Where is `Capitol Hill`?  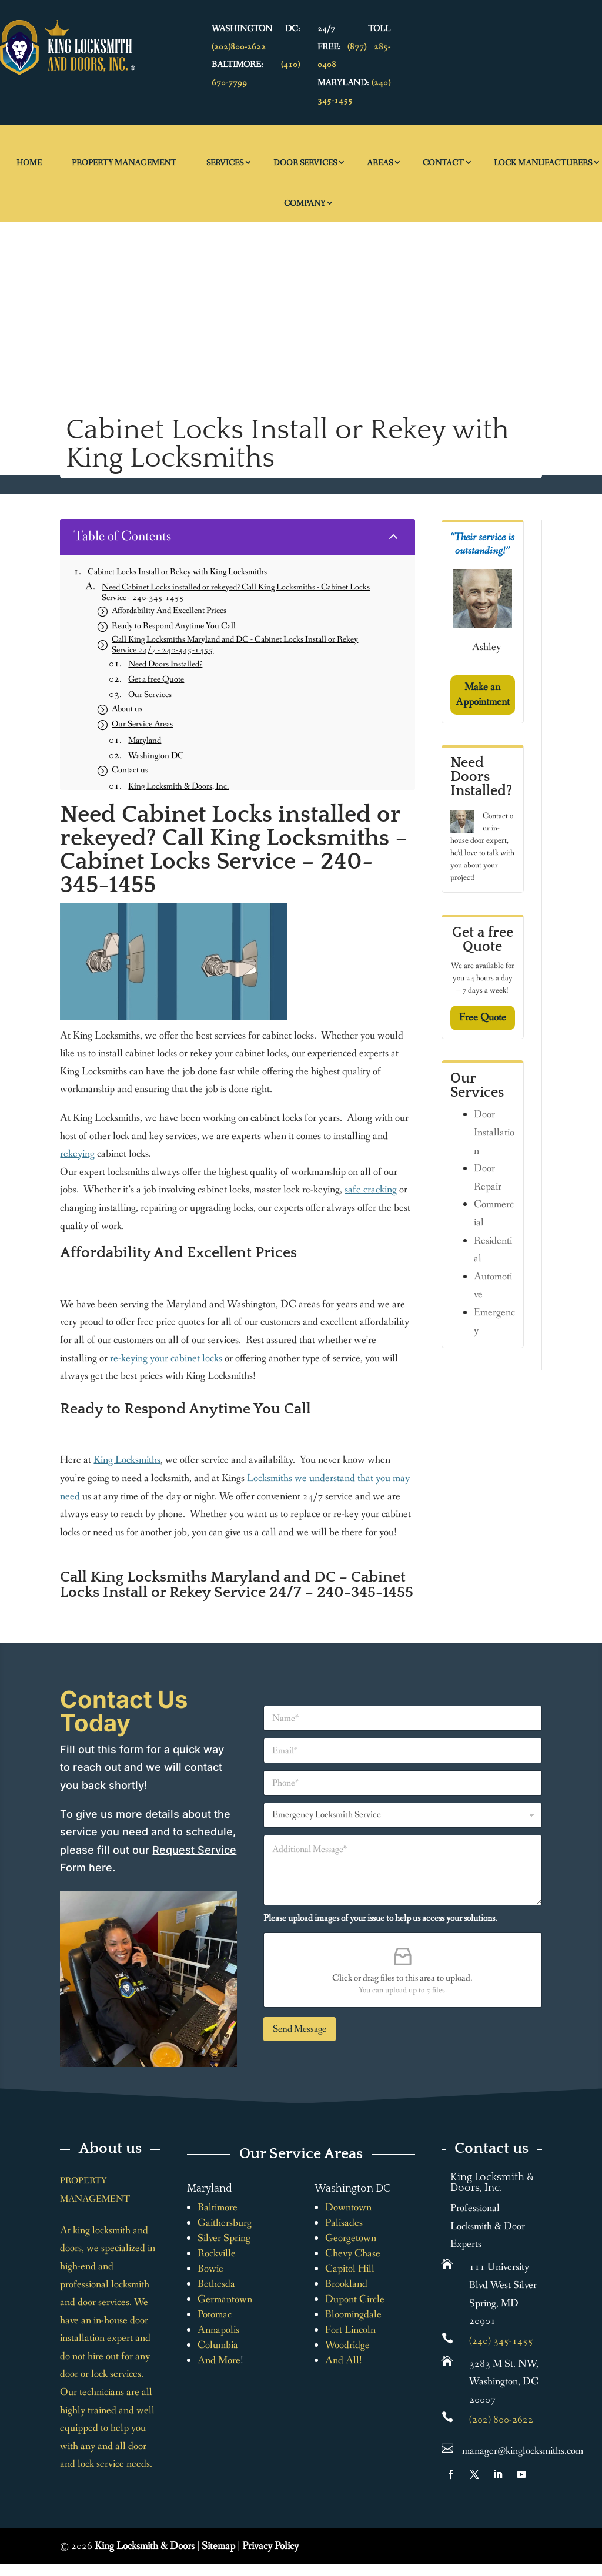 Capitol Hill is located at coordinates (349, 2269).